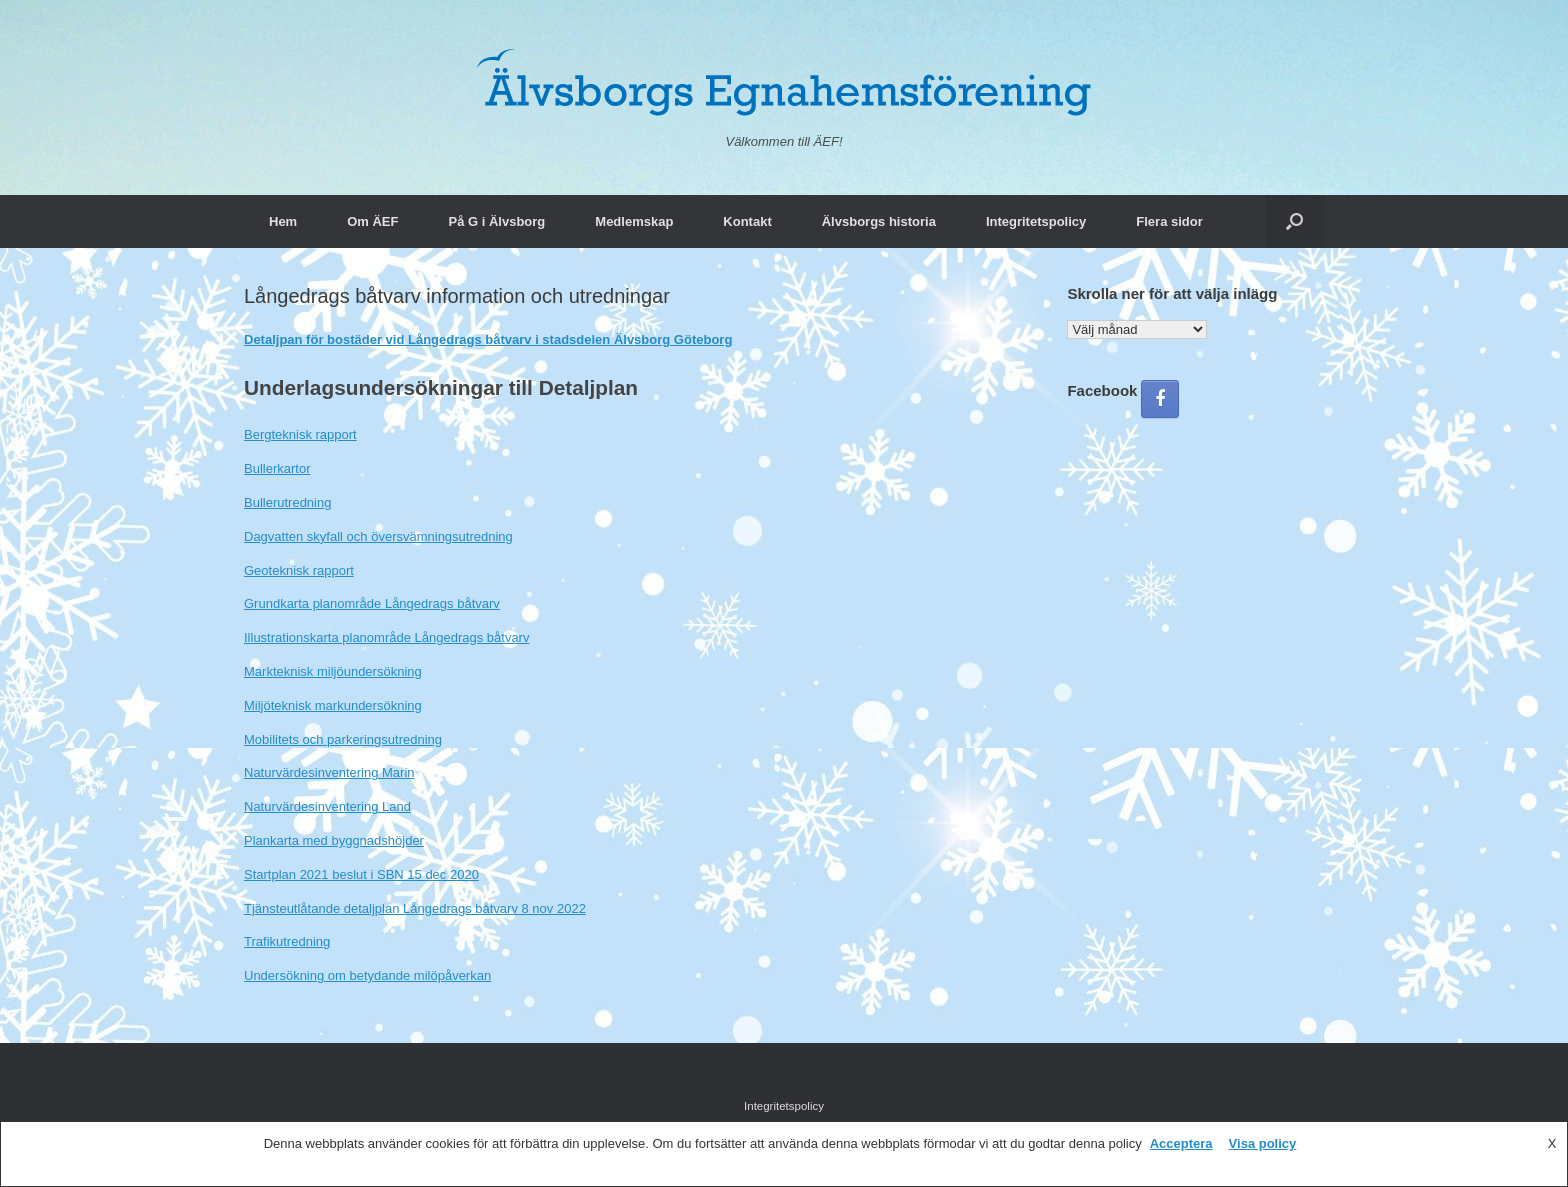  Describe the element at coordinates (334, 840) in the screenshot. I see `Plankarta med byggnadshöjder` at that location.